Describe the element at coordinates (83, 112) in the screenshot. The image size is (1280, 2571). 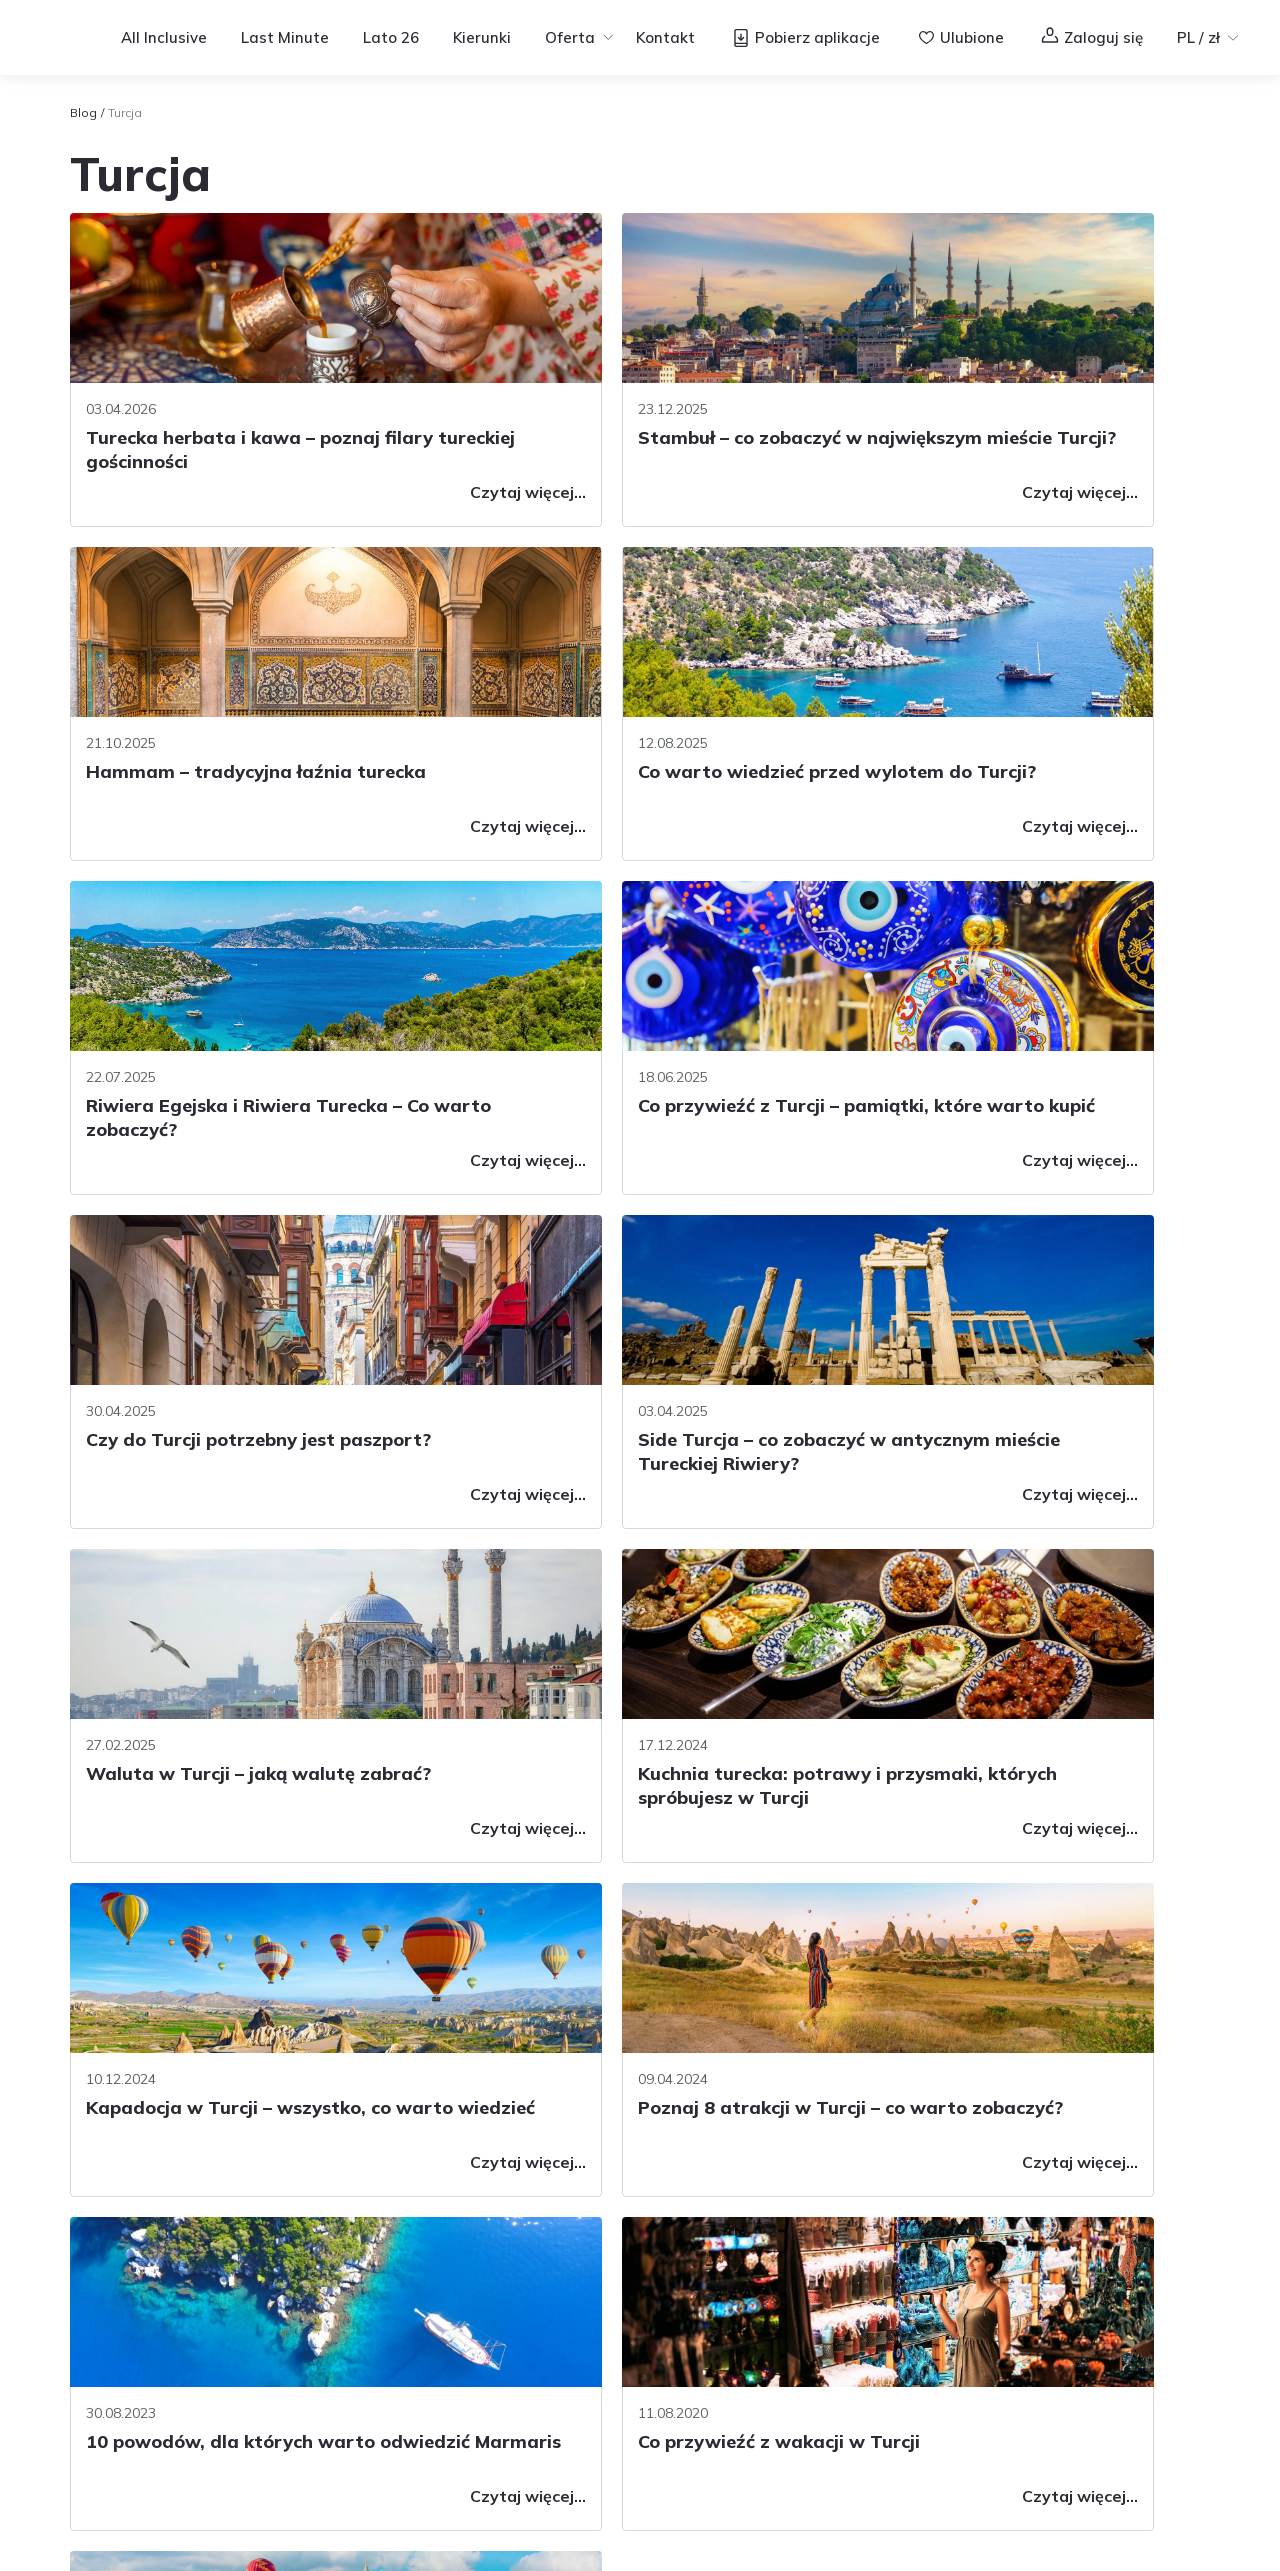
I see `Blog` at that location.